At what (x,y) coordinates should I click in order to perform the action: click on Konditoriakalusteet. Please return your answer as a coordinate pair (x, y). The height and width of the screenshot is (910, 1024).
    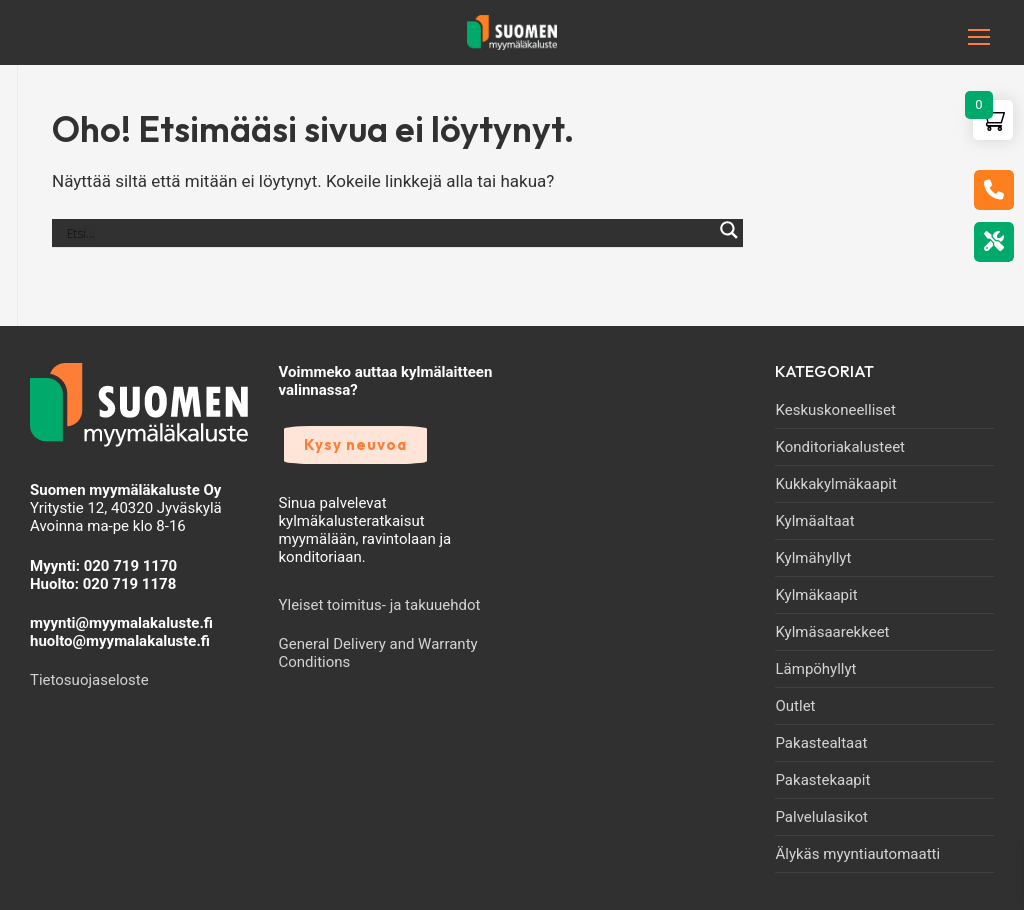
    Looking at the image, I should click on (840, 447).